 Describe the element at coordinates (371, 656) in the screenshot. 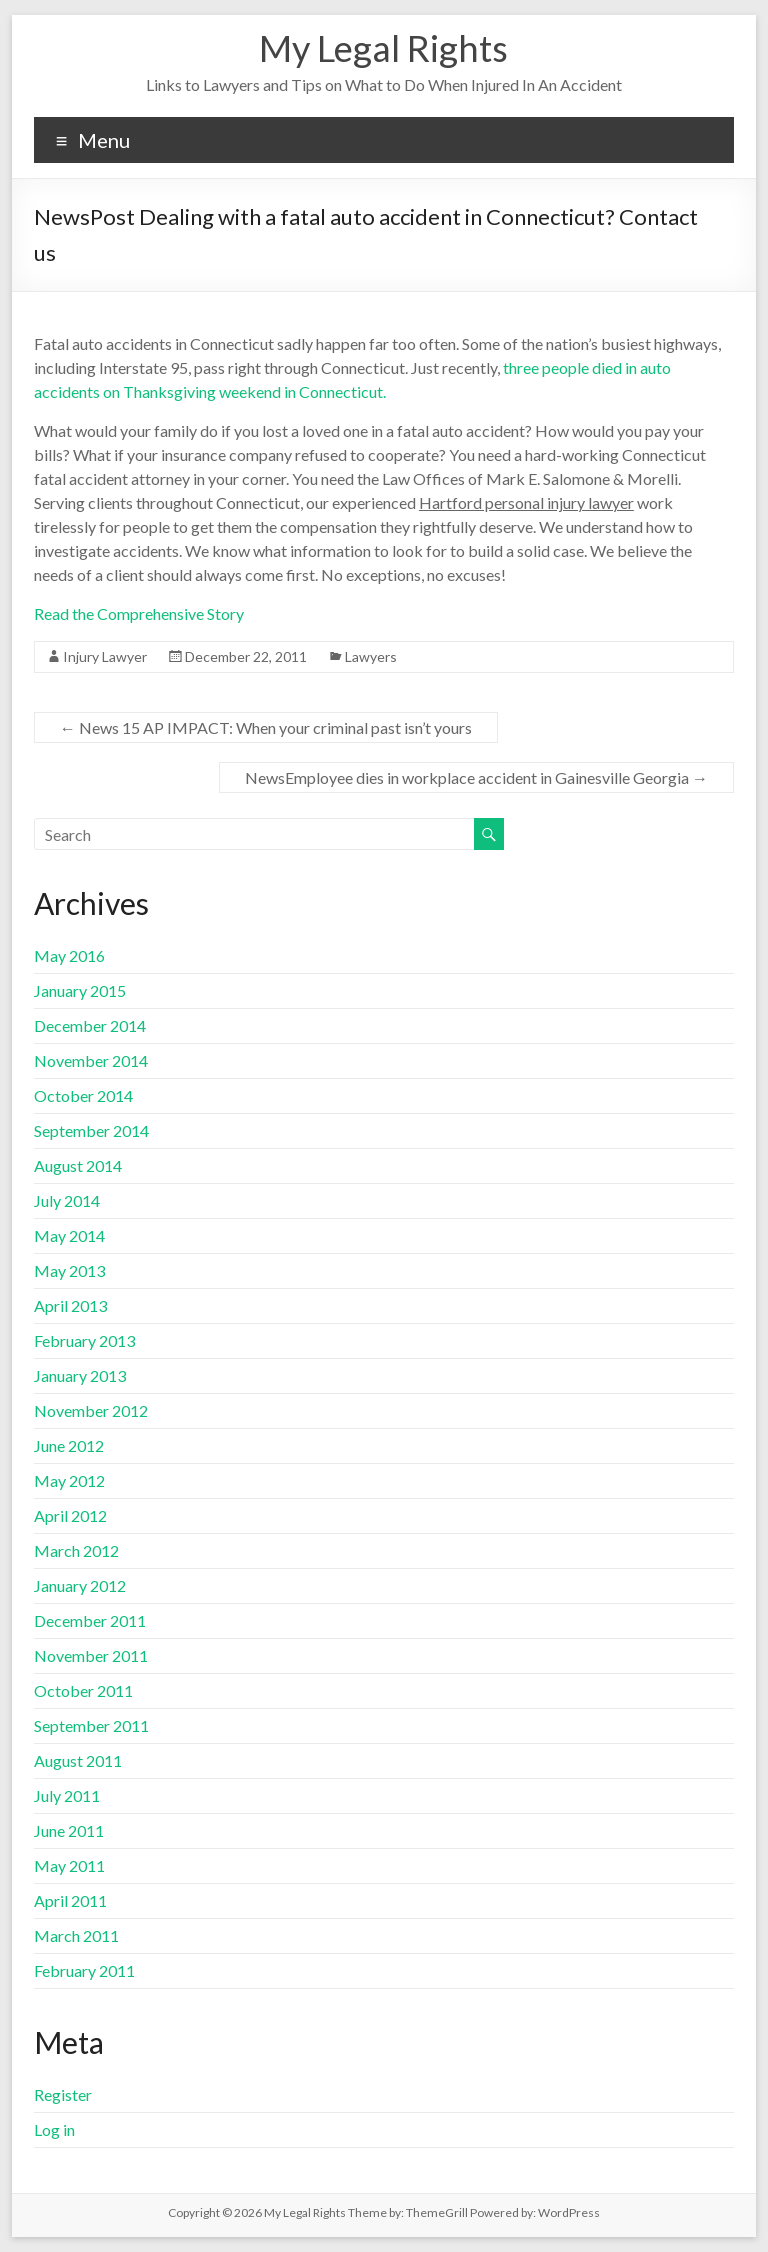

I see `Lawyers` at that location.